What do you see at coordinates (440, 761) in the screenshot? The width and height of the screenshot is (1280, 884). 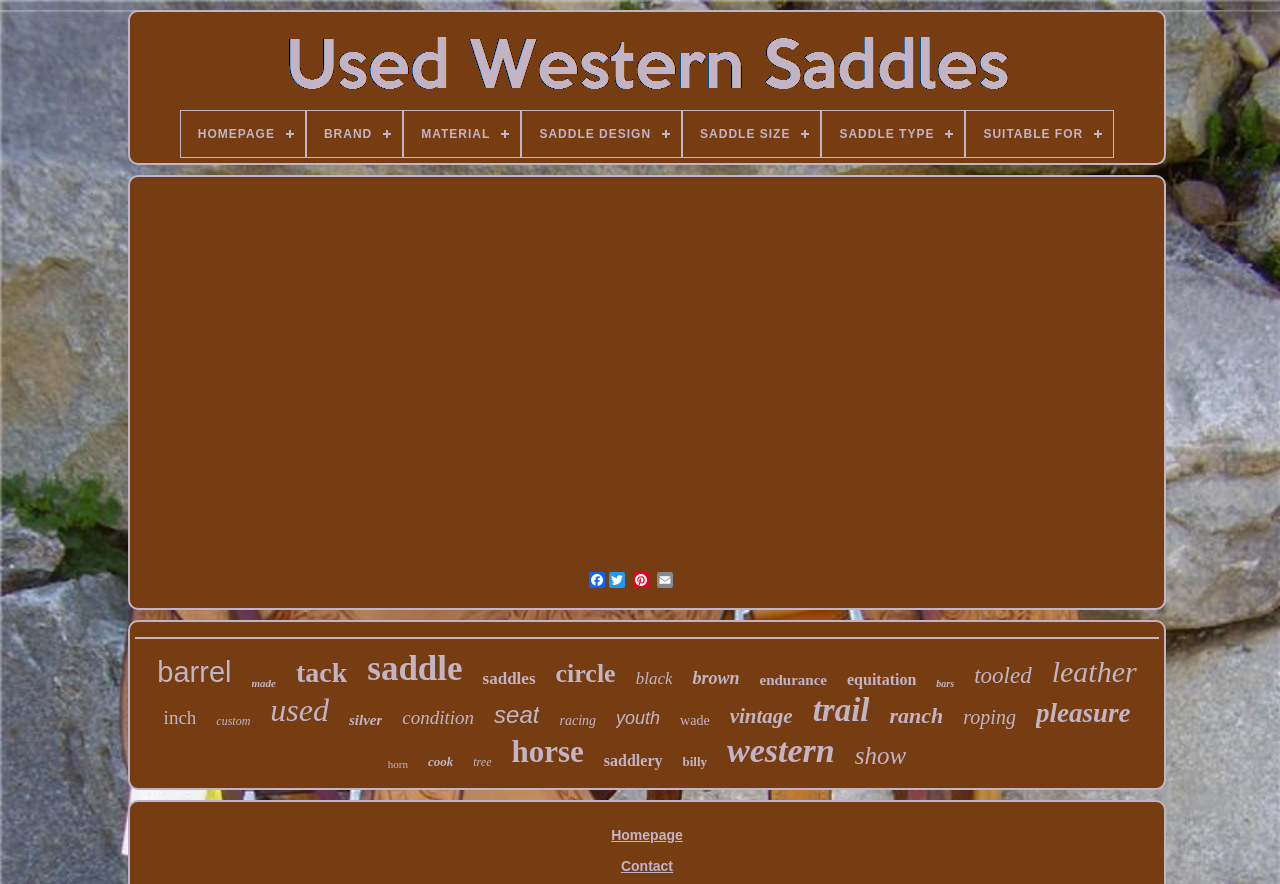 I see `cook` at bounding box center [440, 761].